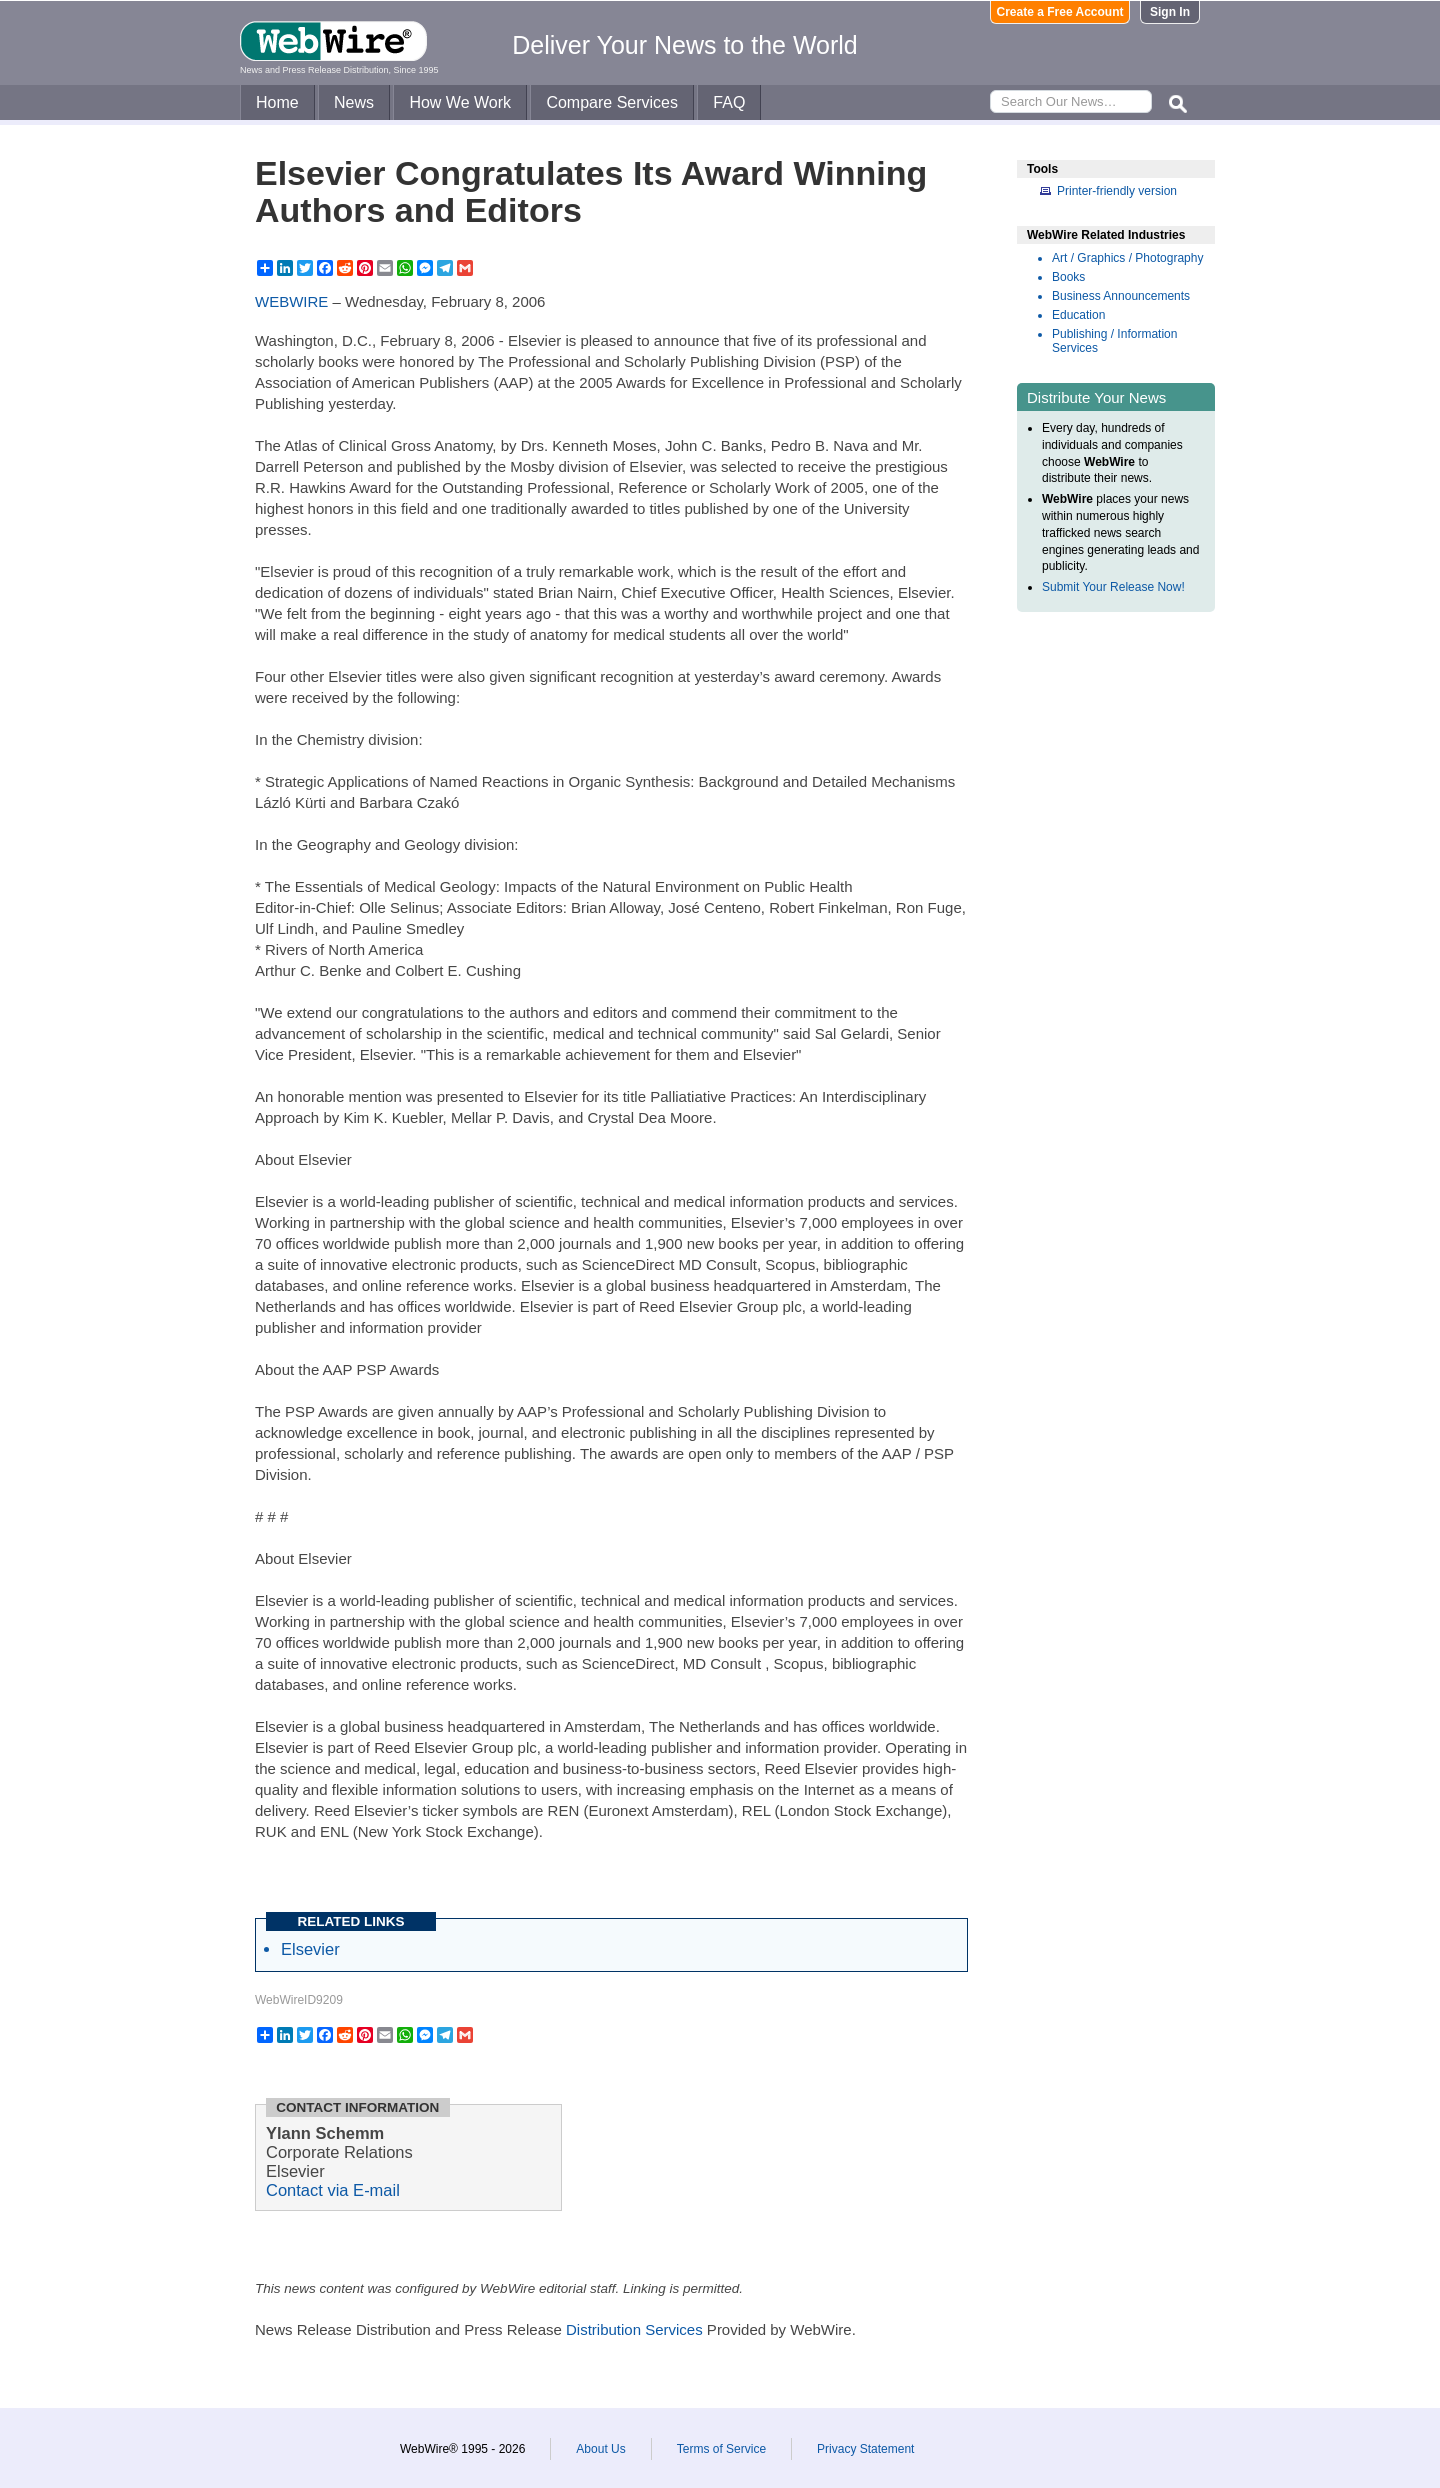 This screenshot has width=1440, height=2488. What do you see at coordinates (1114, 341) in the screenshot?
I see `Publishing / Information Services` at bounding box center [1114, 341].